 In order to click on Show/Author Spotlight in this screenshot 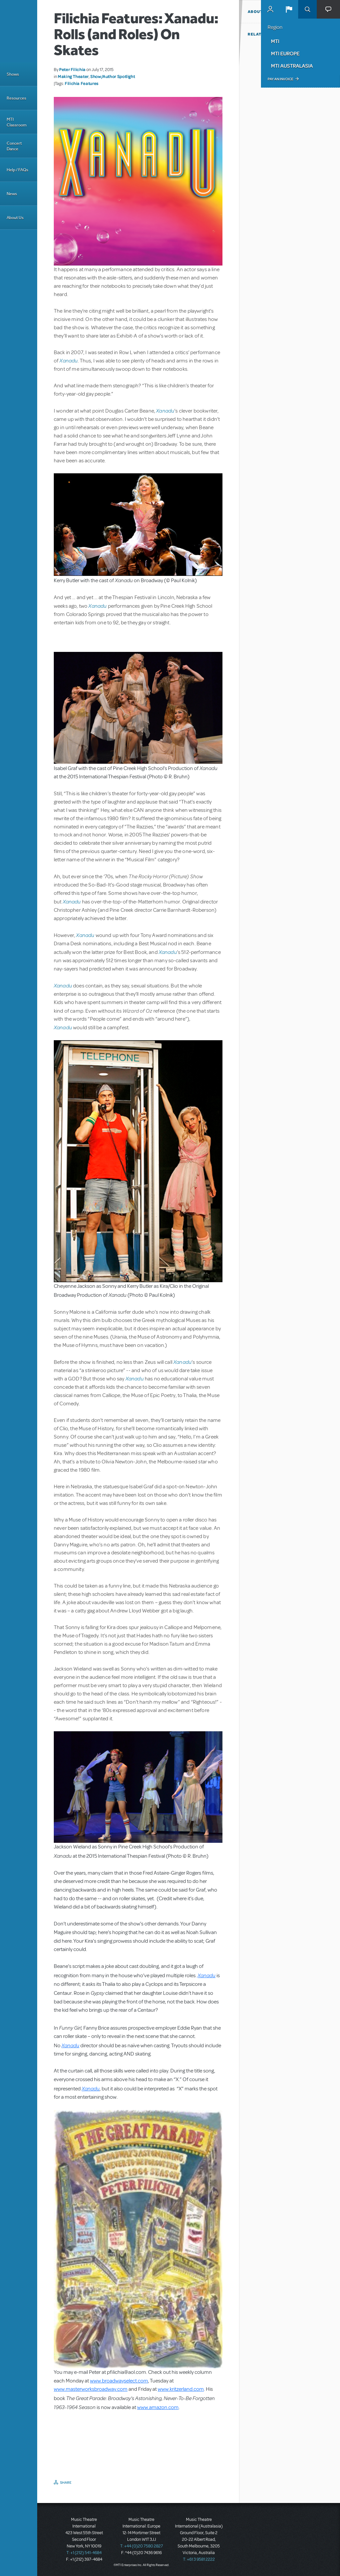, I will do `click(112, 76)`.